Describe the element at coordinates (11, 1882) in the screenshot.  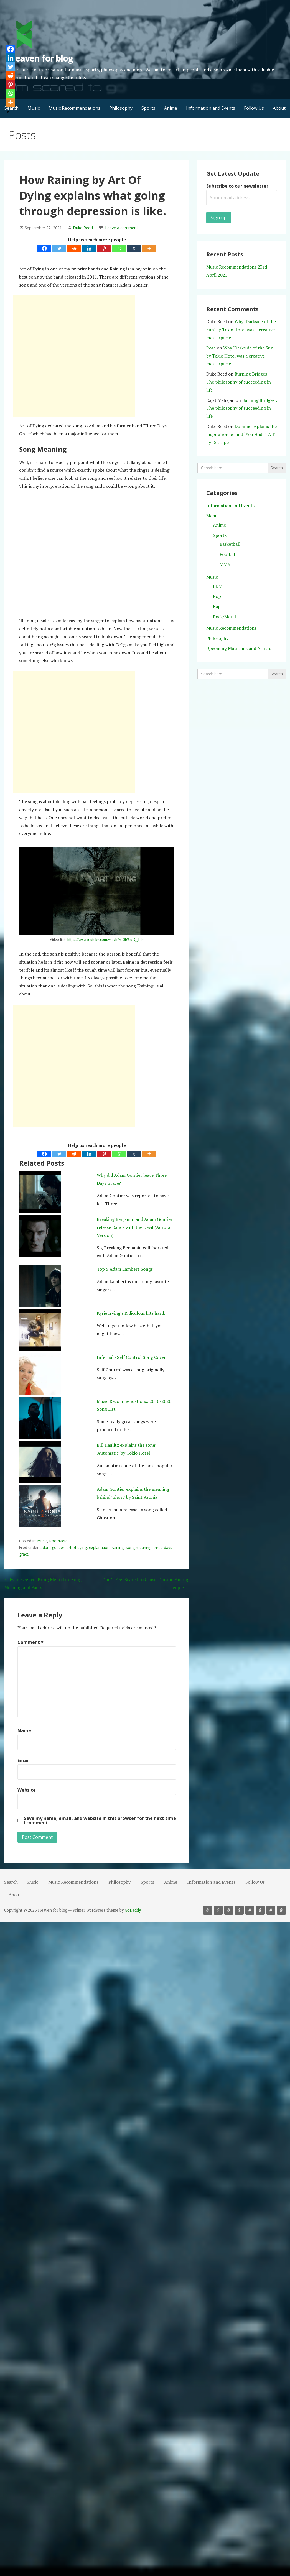
I see `Search [button]` at that location.